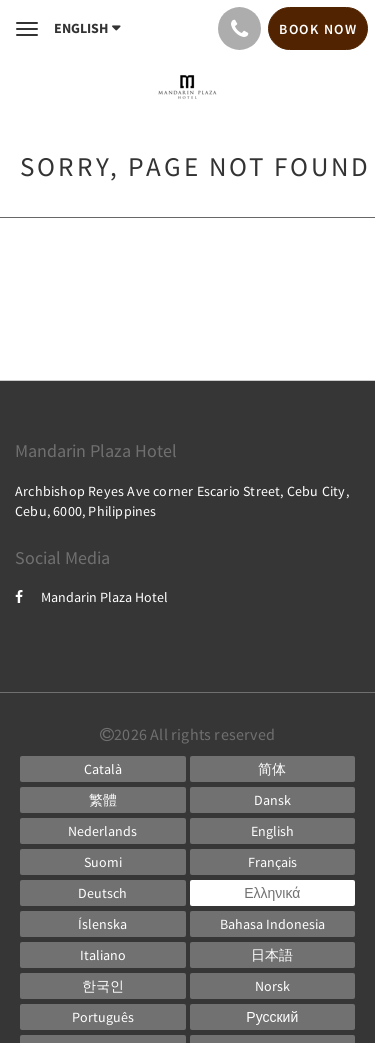  Describe the element at coordinates (273, 1017) in the screenshot. I see `[Russian]` at that location.